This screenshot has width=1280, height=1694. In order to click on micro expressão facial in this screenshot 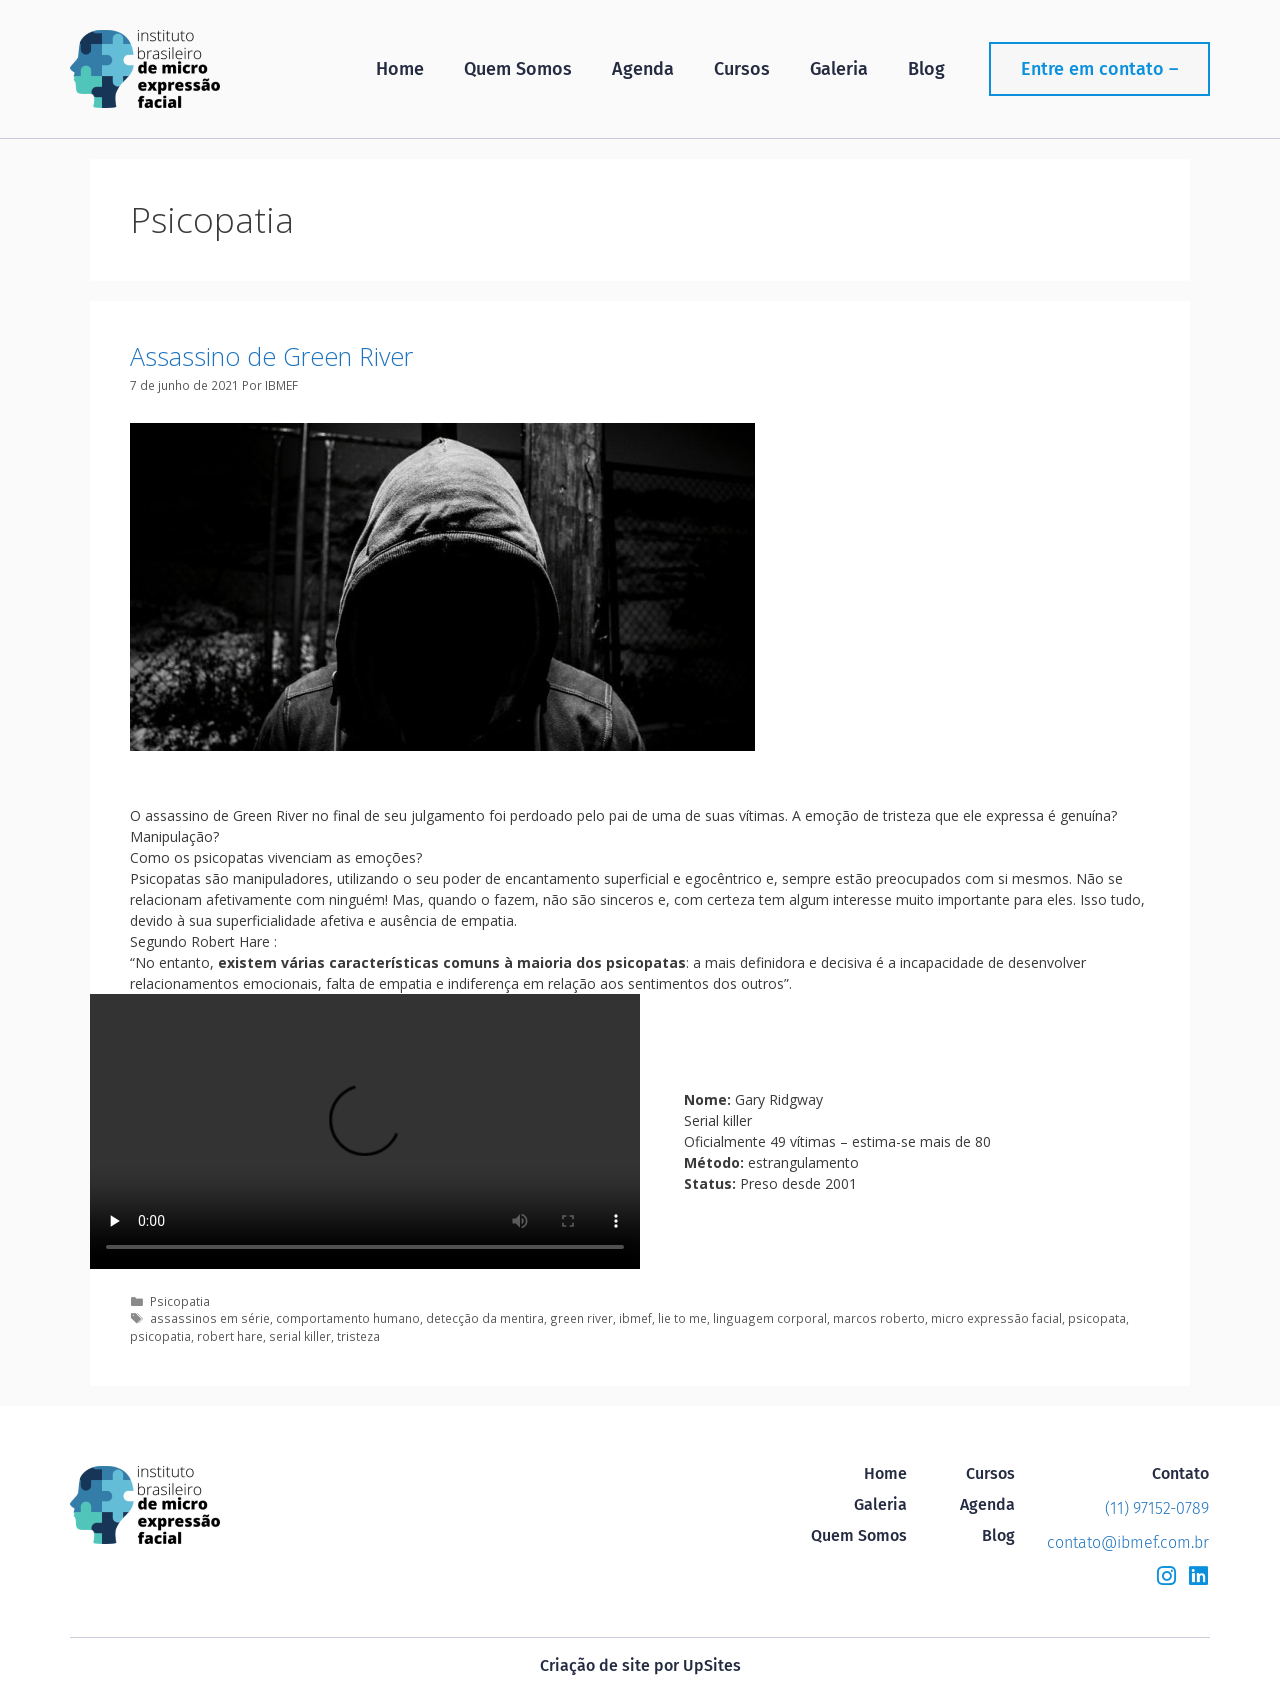, I will do `click(996, 1318)`.